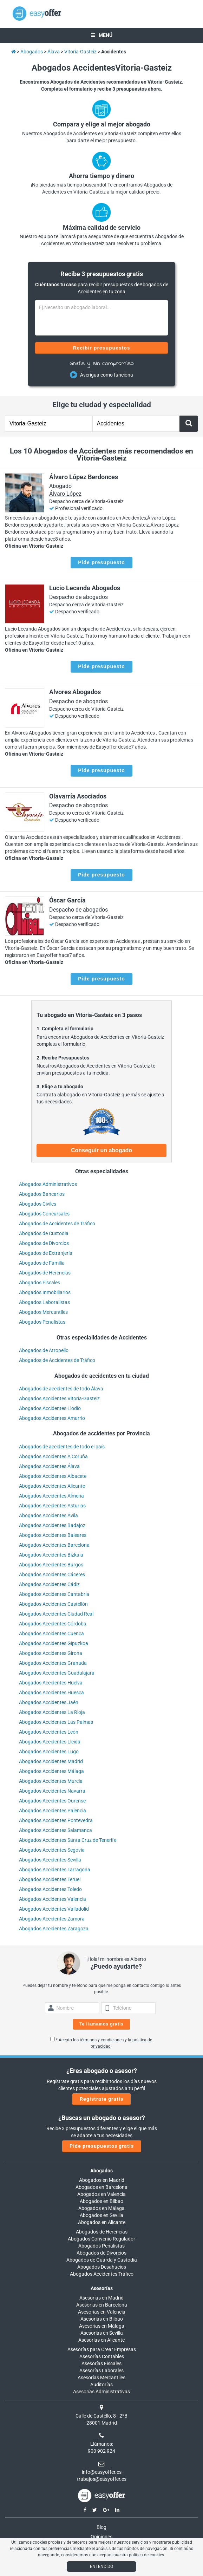 The width and height of the screenshot is (203, 2576). I want to click on Abogados Accidentes Zaragoza, so click(54, 1928).